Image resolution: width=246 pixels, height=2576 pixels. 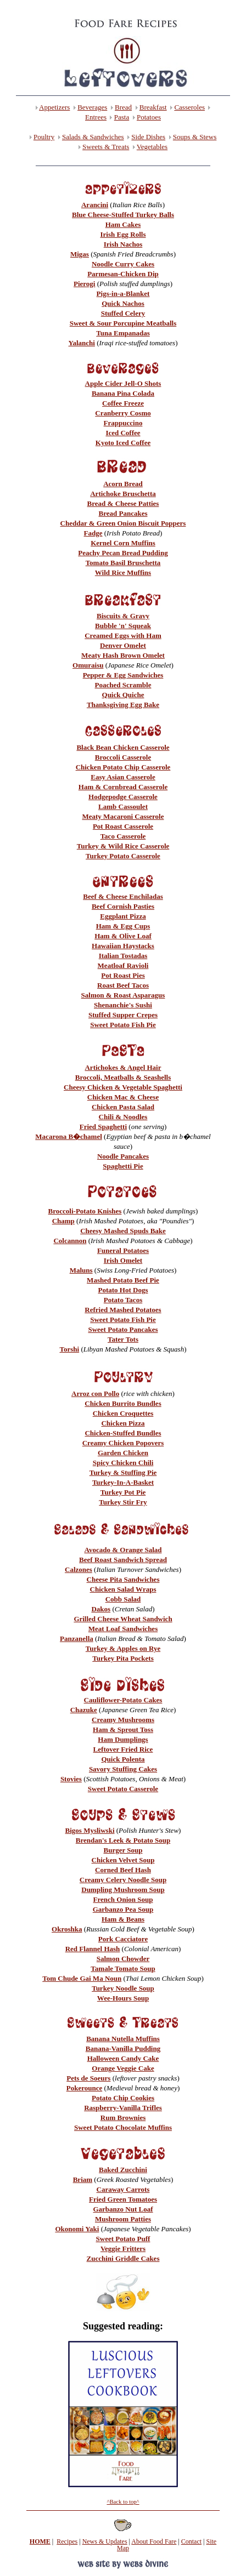 What do you see at coordinates (82, 2179) in the screenshot?
I see `Briam` at bounding box center [82, 2179].